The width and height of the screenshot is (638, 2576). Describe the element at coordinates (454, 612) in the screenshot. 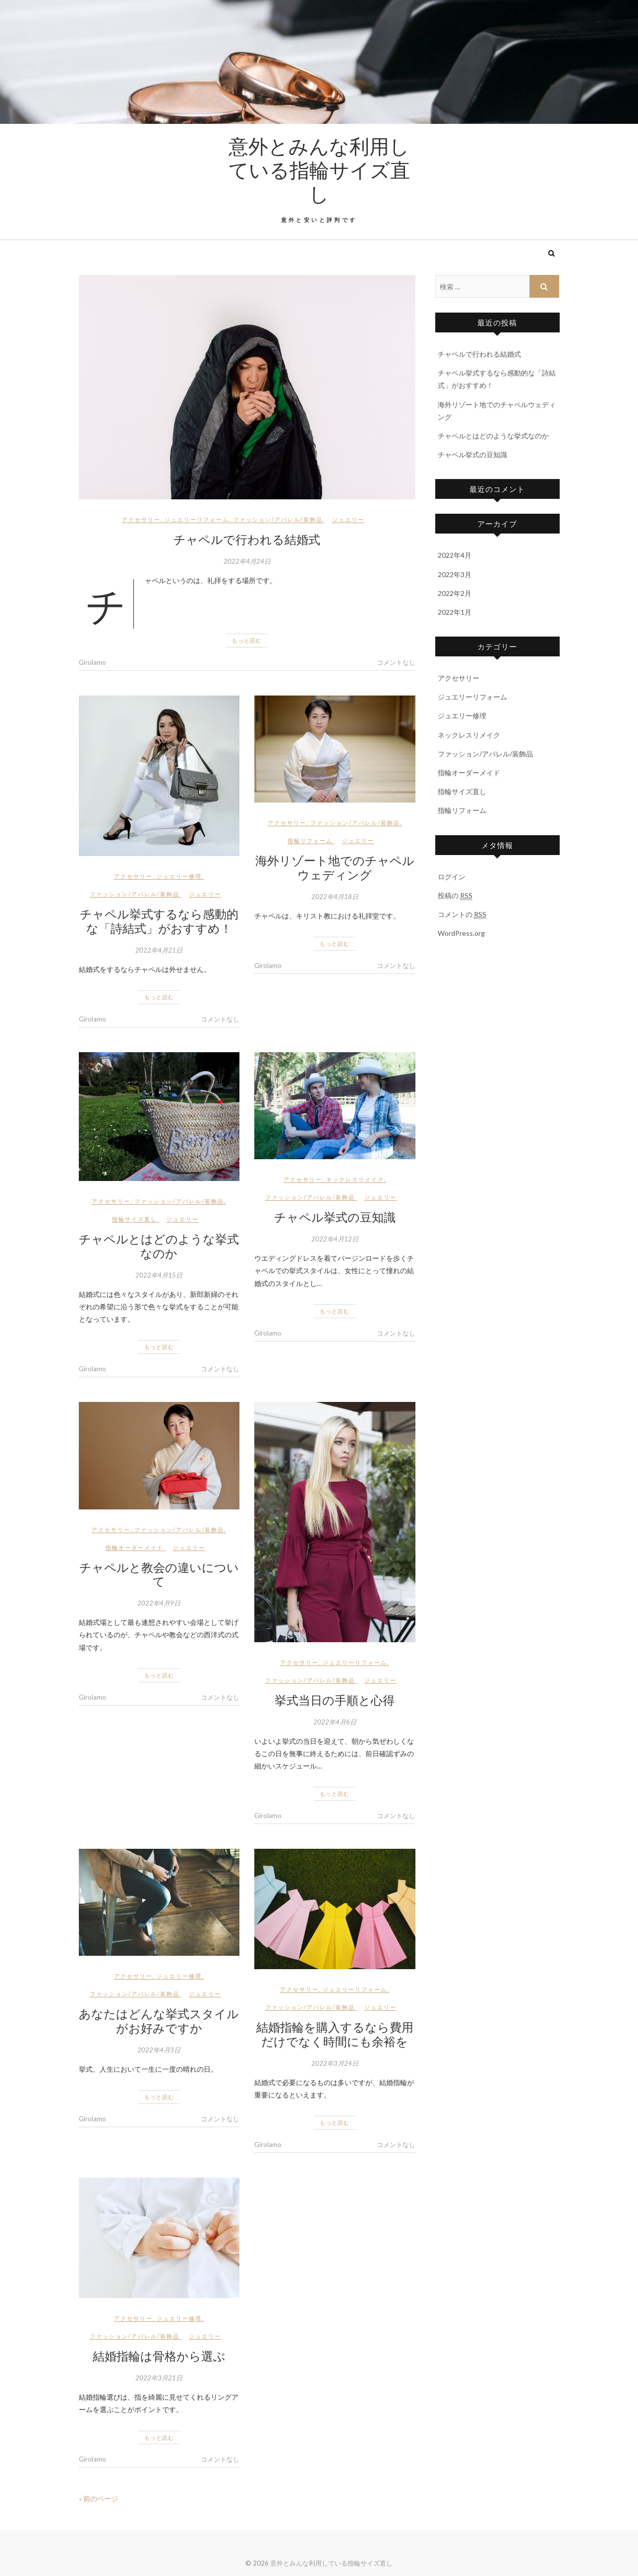

I see `2022年1月` at that location.